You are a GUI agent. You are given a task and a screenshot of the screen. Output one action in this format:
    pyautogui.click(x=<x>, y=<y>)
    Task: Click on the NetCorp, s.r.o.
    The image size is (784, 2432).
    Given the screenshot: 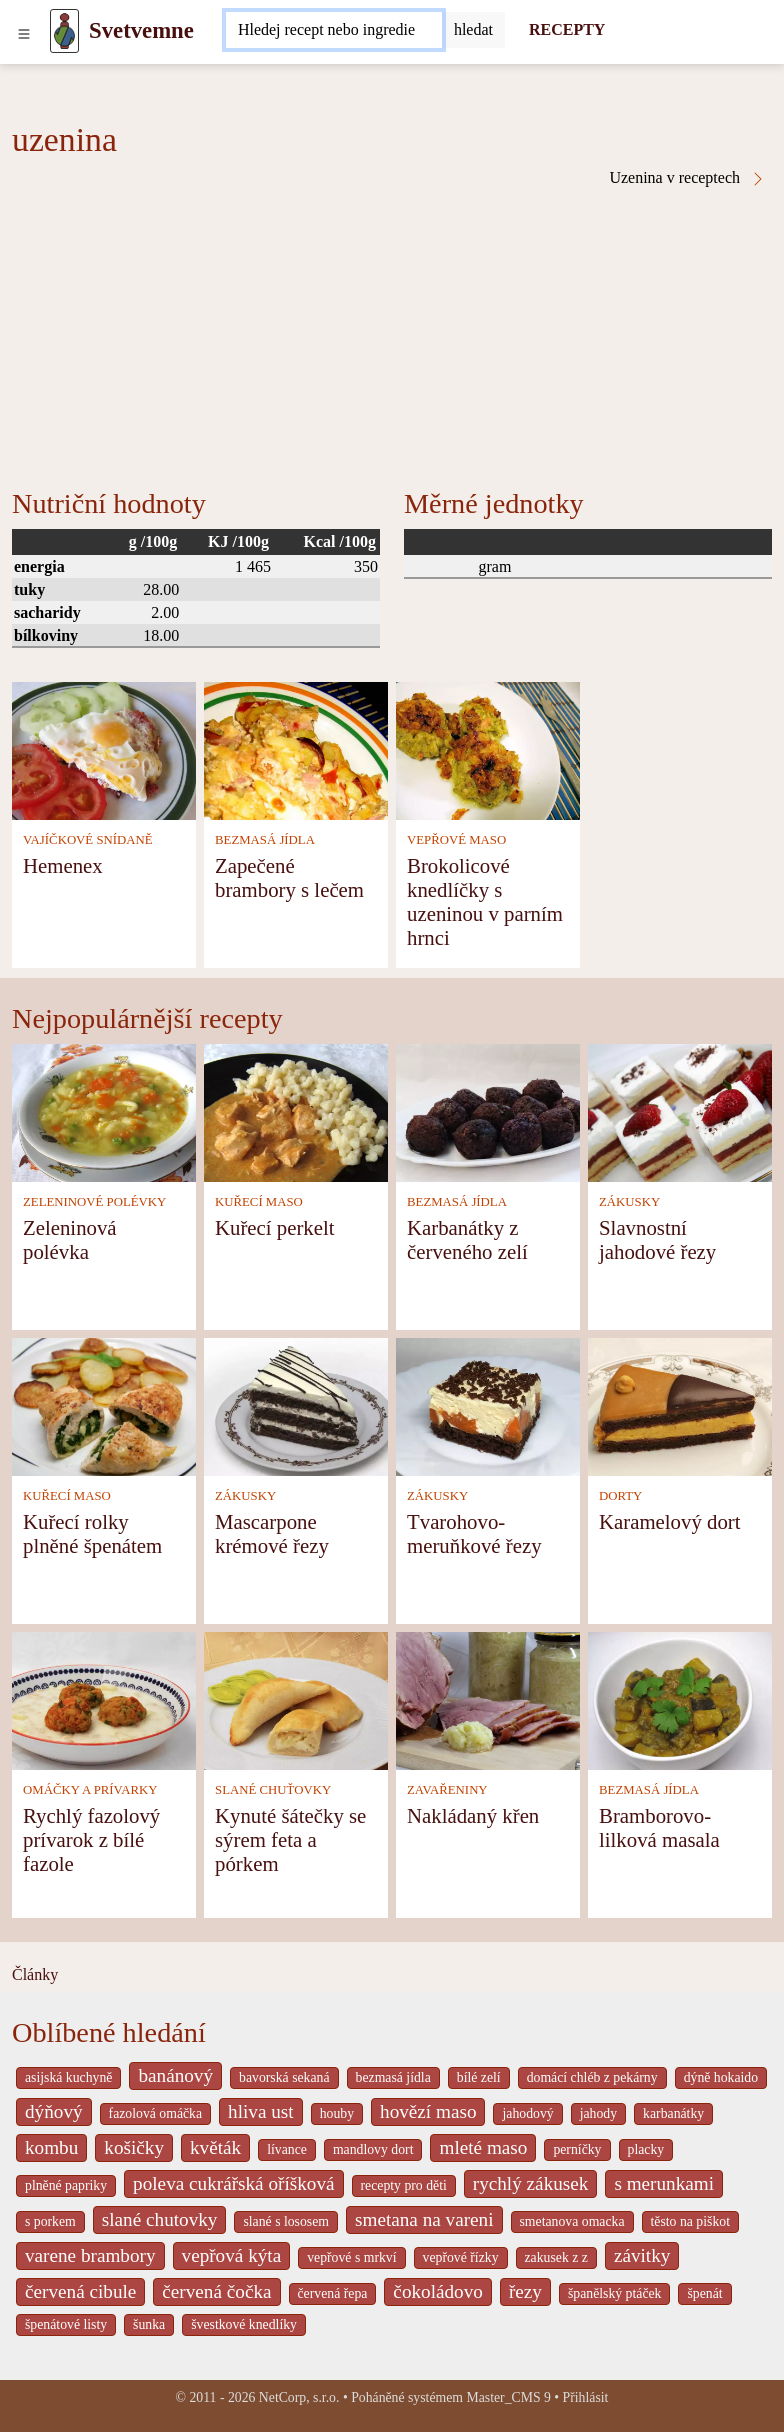 What is the action you would take?
    pyautogui.click(x=299, y=2397)
    